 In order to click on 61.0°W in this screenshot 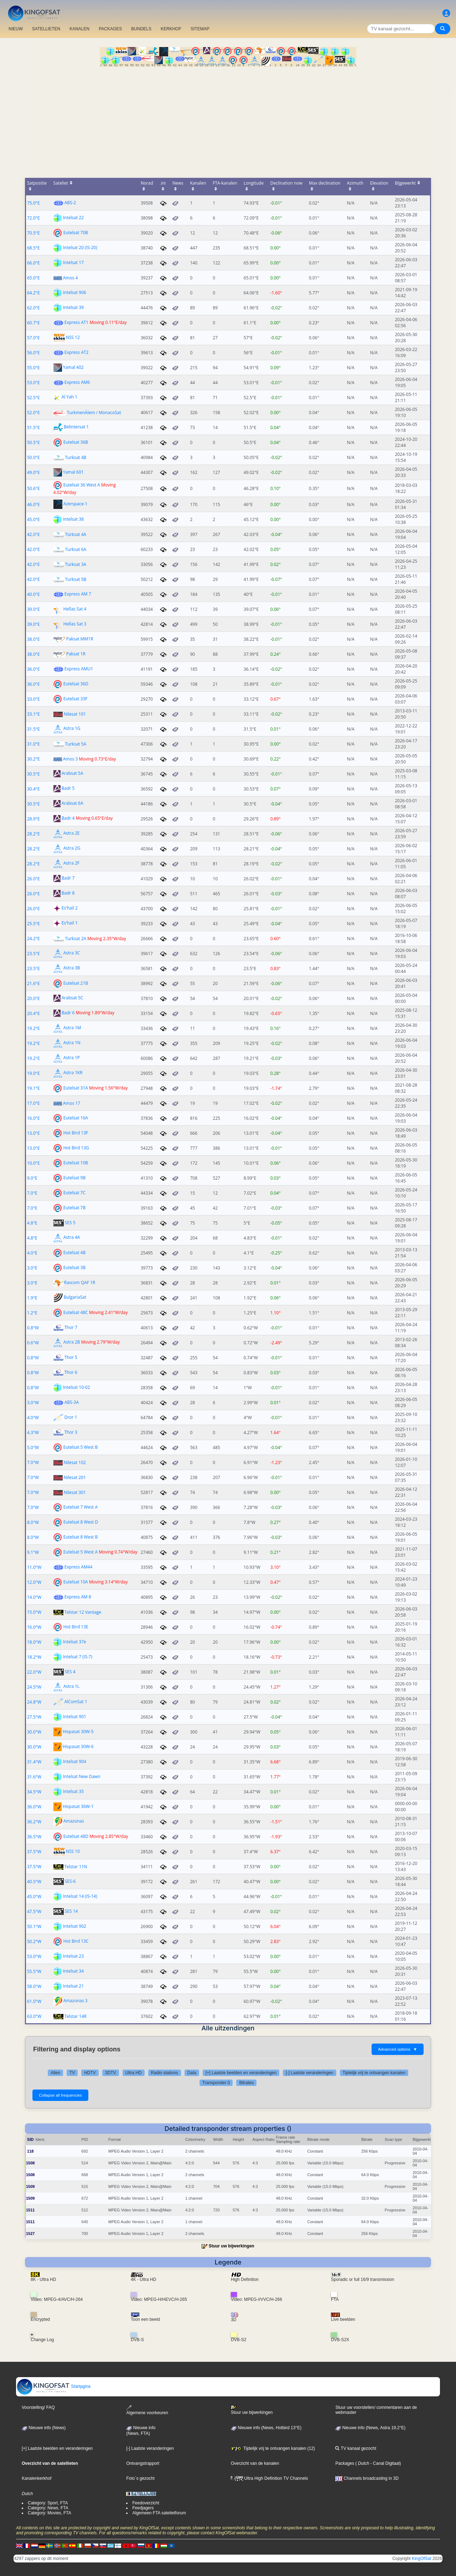, I will do `click(34, 2001)`.